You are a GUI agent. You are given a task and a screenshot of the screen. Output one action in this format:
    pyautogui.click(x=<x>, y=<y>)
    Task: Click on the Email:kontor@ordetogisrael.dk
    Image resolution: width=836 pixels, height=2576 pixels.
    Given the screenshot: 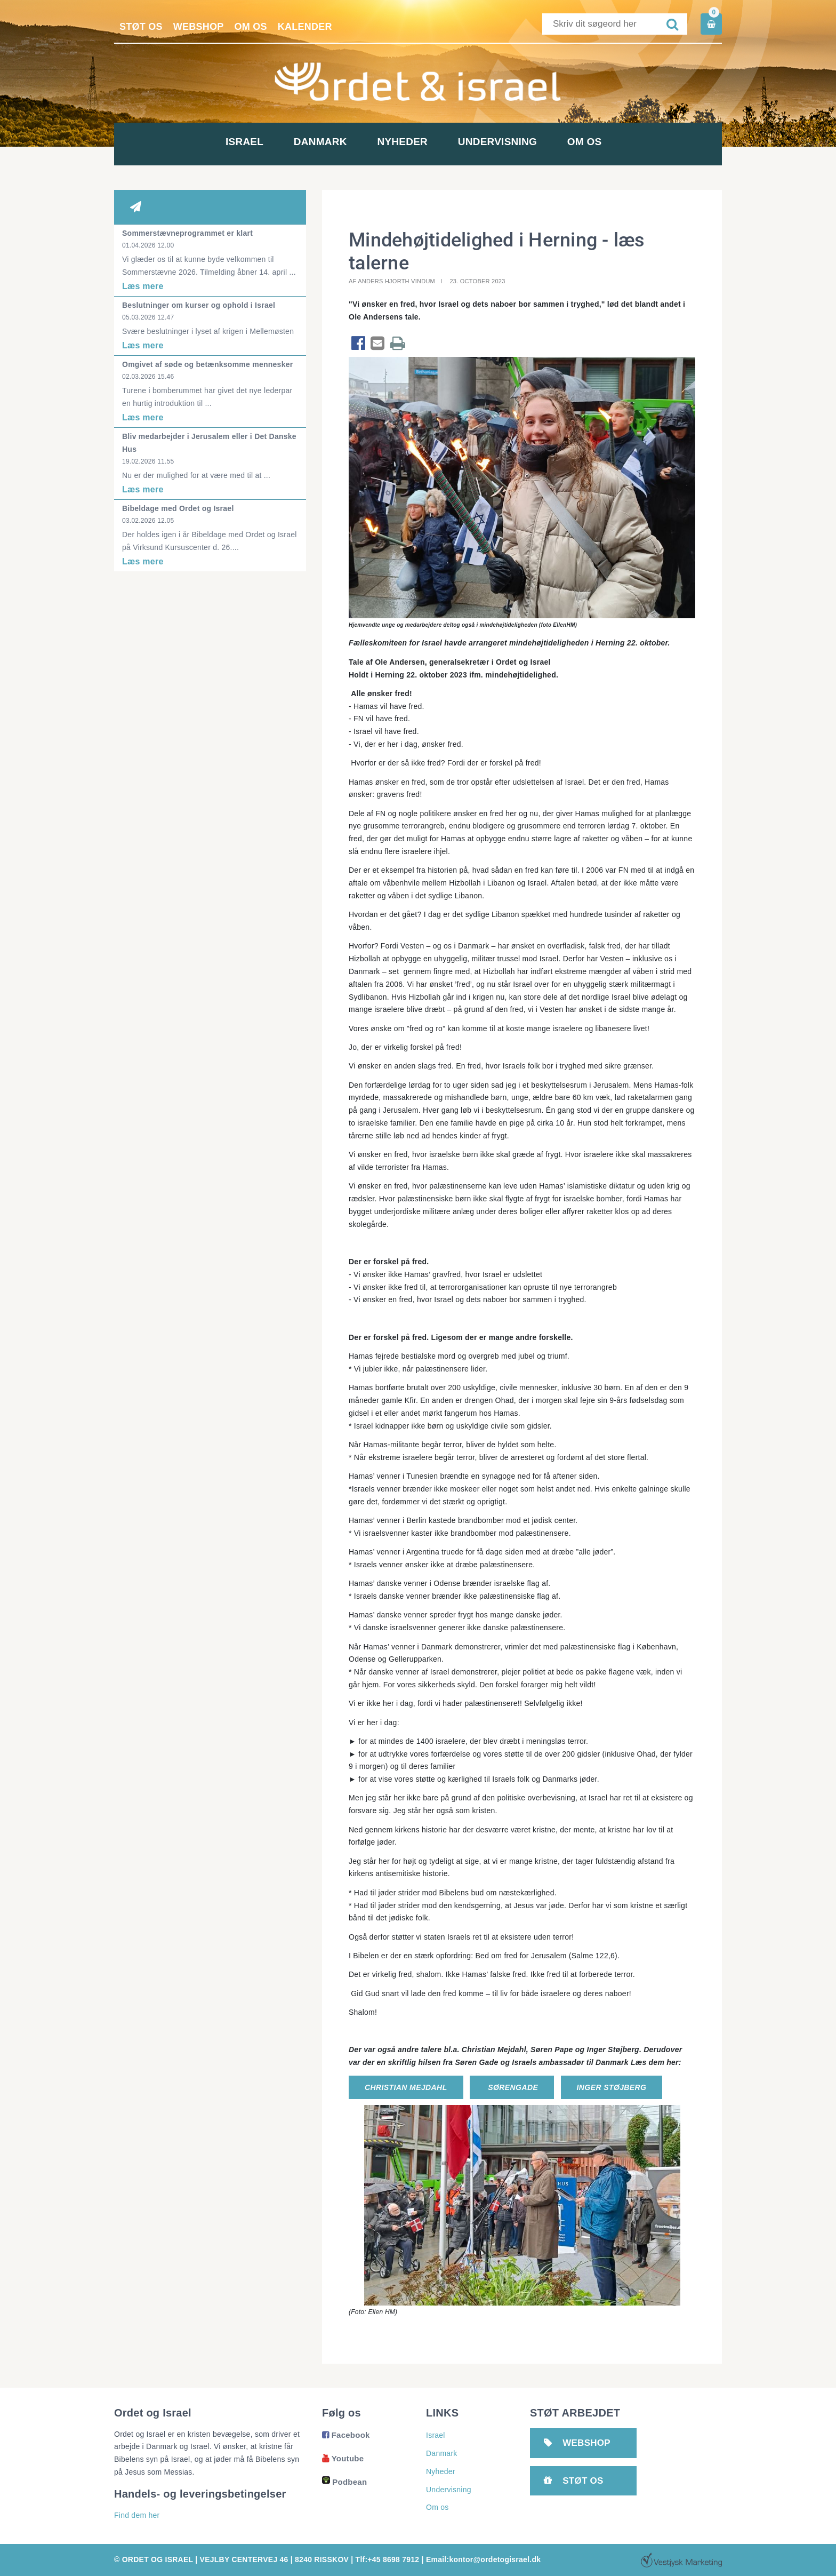 What is the action you would take?
    pyautogui.click(x=483, y=2559)
    